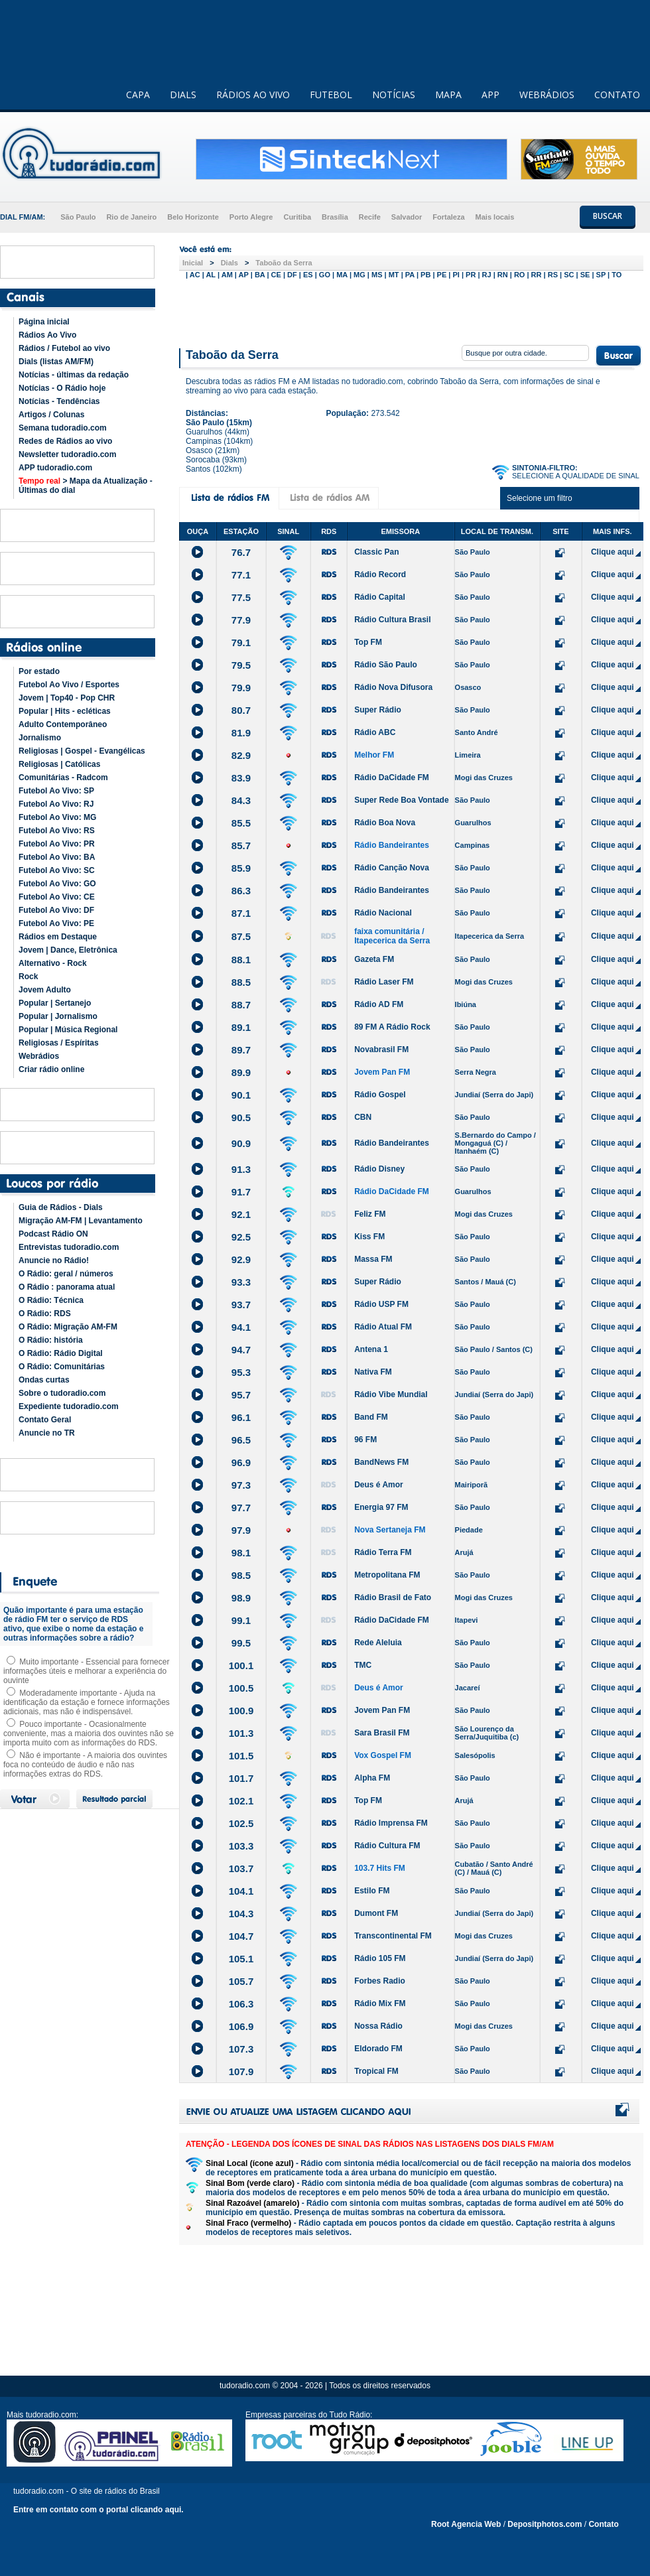 Image resolution: width=650 pixels, height=2576 pixels. I want to click on 97.9, so click(241, 1530).